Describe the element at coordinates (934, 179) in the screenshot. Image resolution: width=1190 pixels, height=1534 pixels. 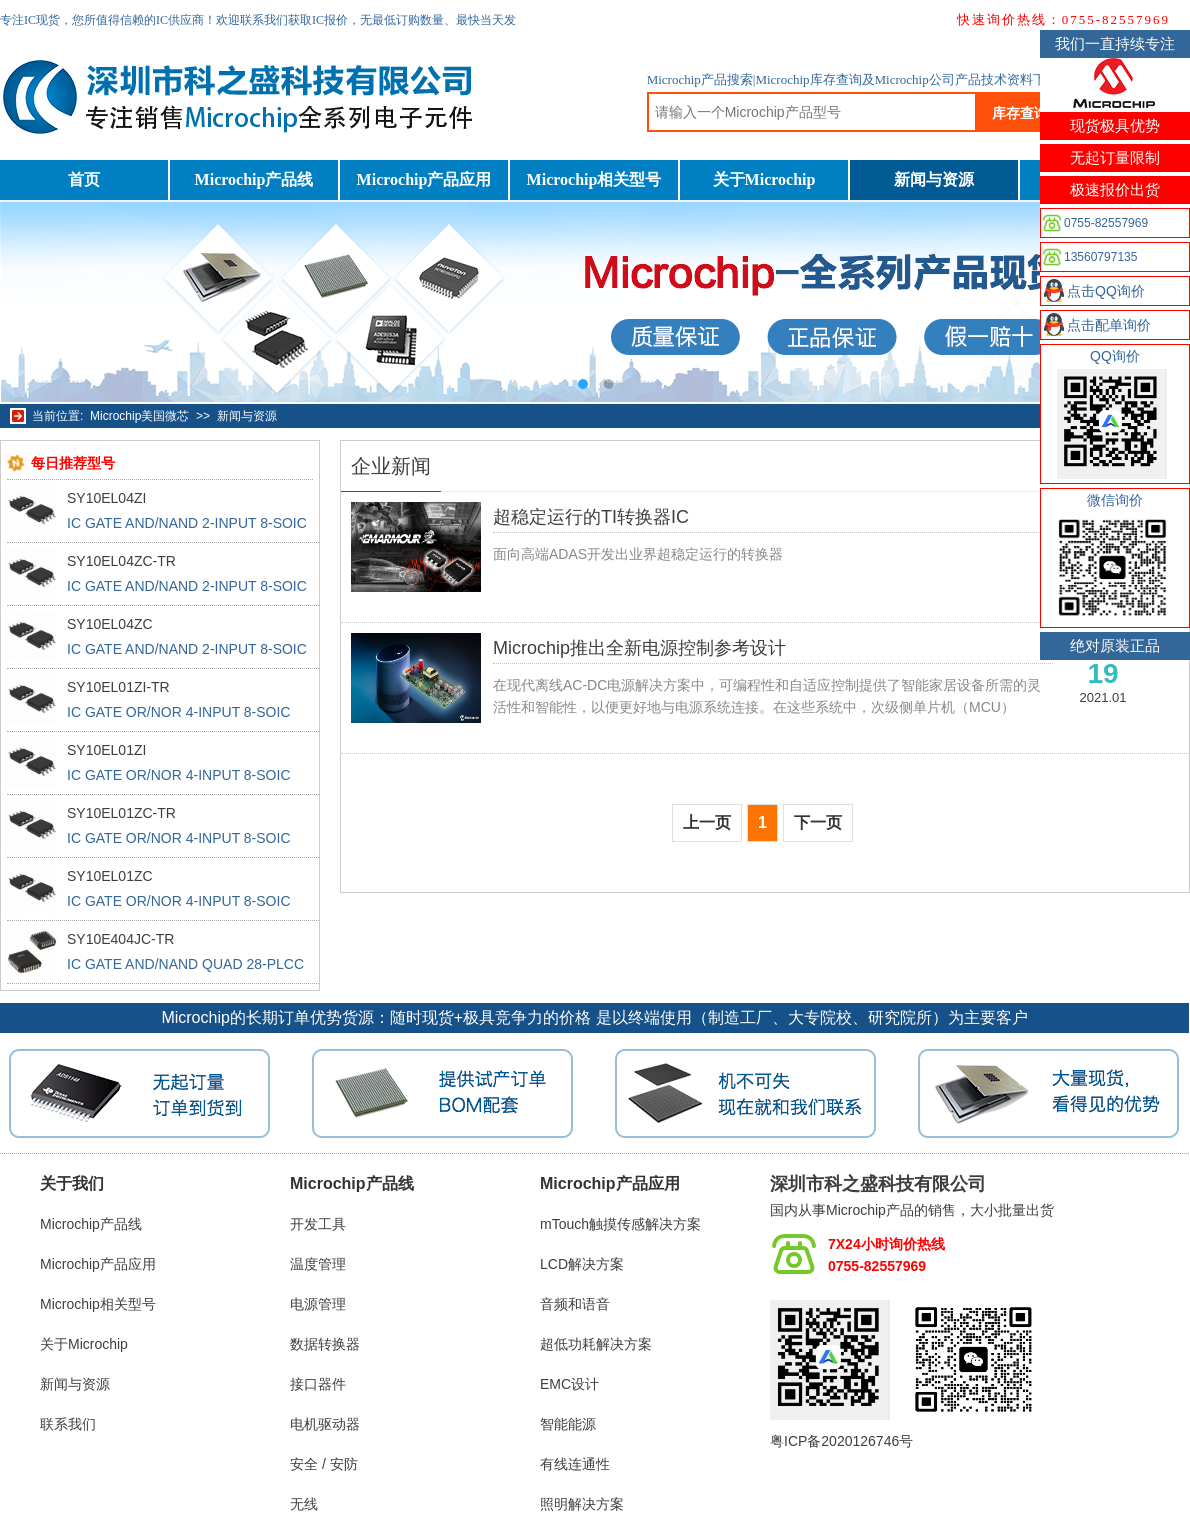
I see `新闻与资源` at that location.